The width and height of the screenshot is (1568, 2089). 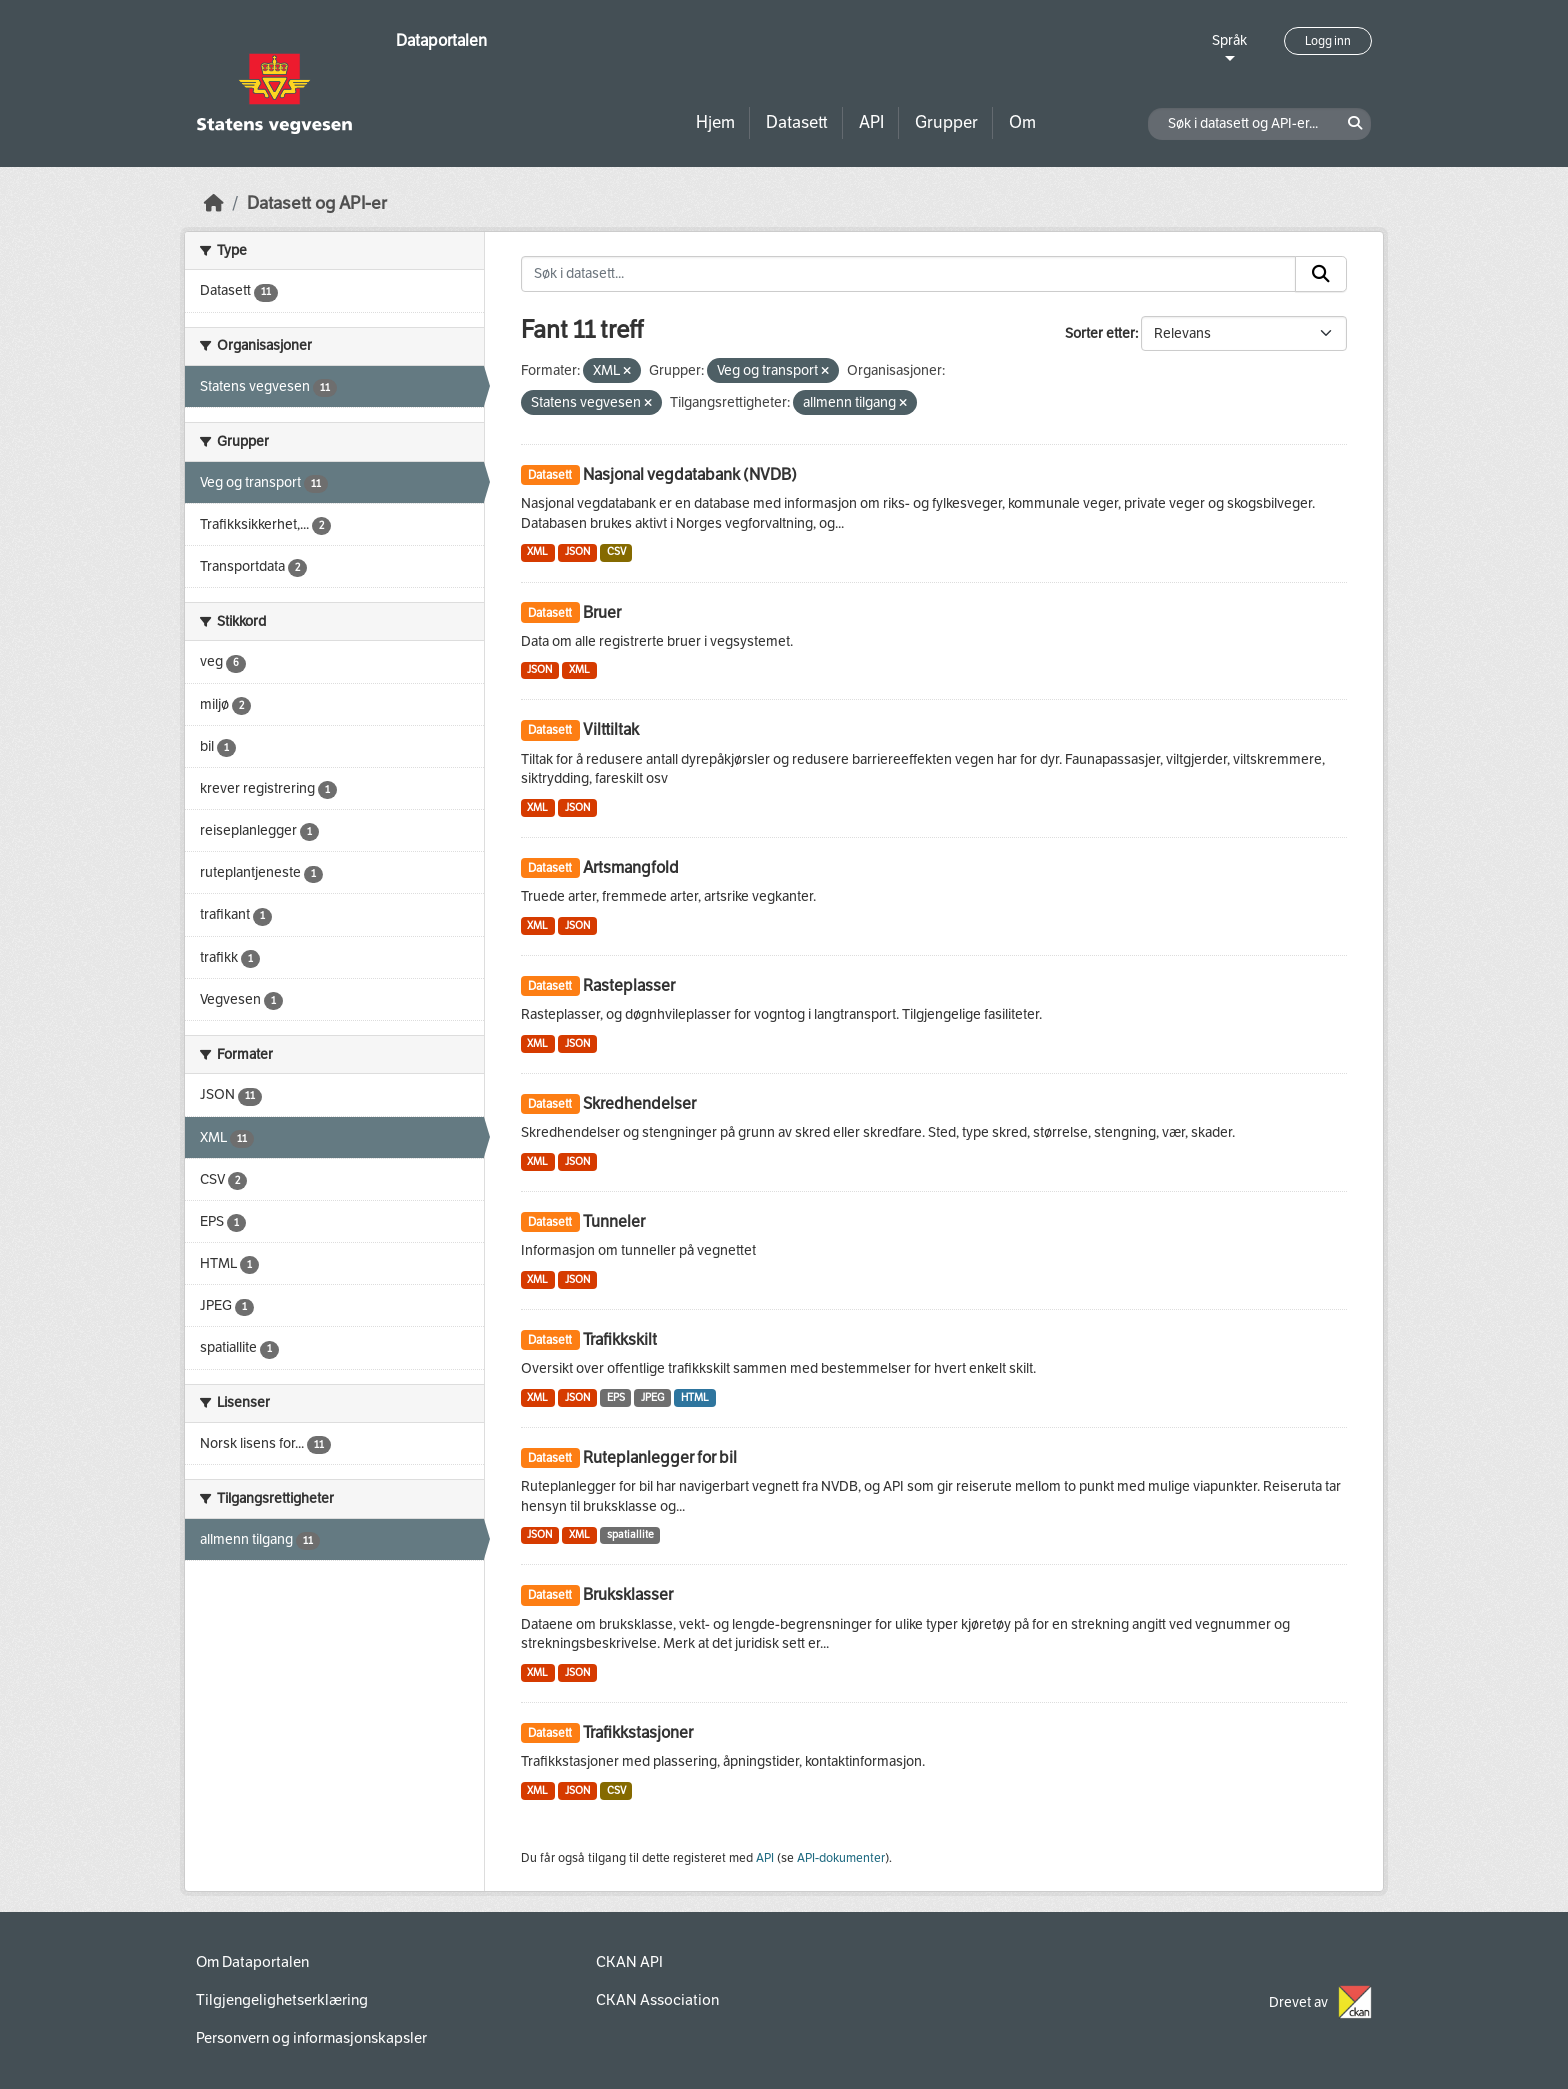 What do you see at coordinates (616, 551) in the screenshot?
I see `CSV` at bounding box center [616, 551].